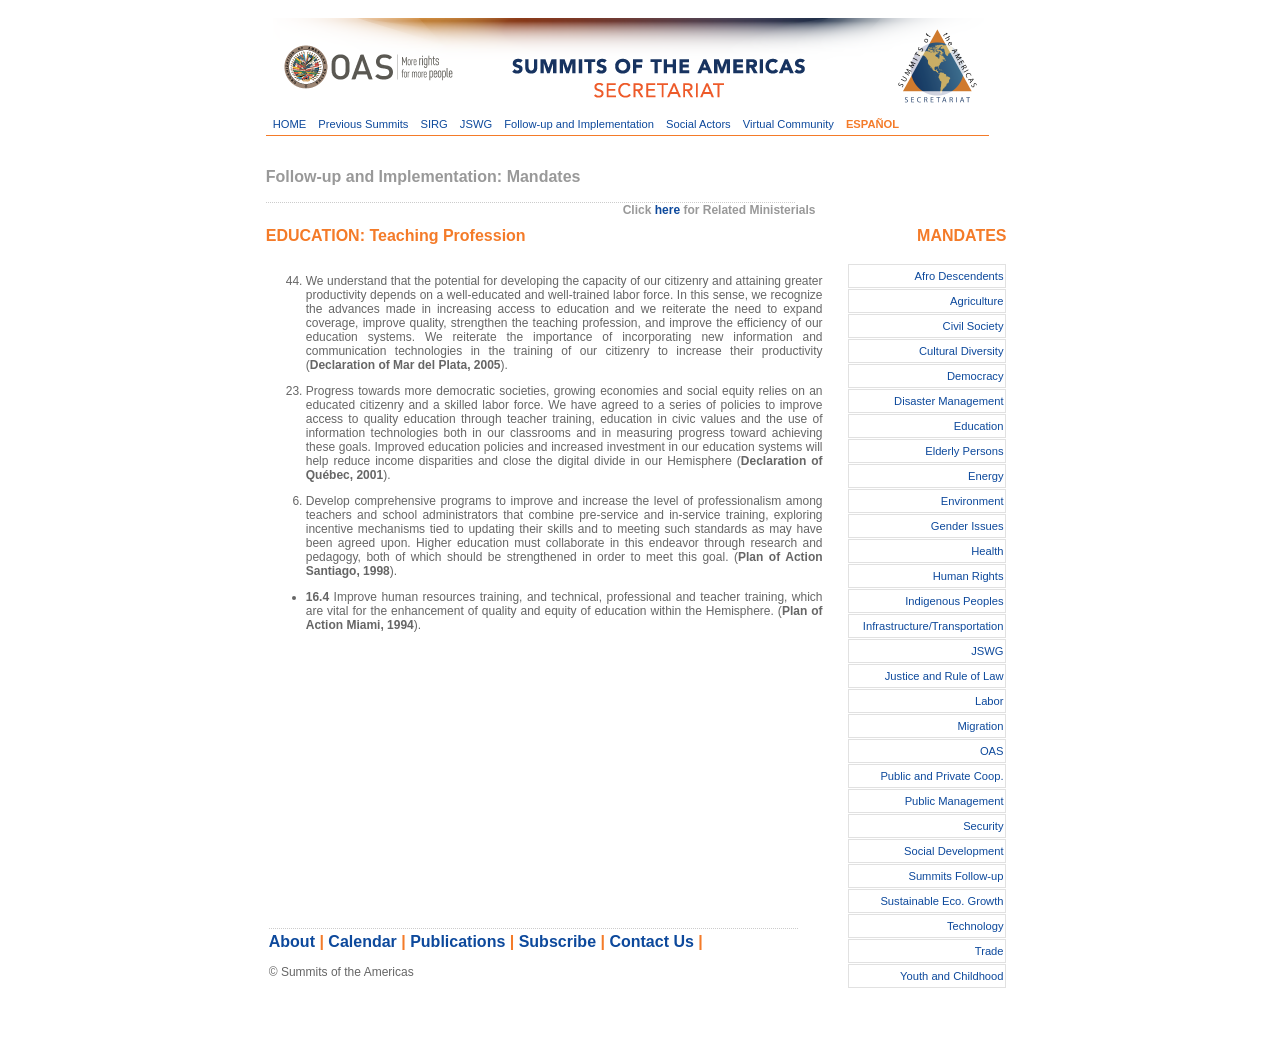 The image size is (1280, 1040). Describe the element at coordinates (979, 426) in the screenshot. I see `Education` at that location.